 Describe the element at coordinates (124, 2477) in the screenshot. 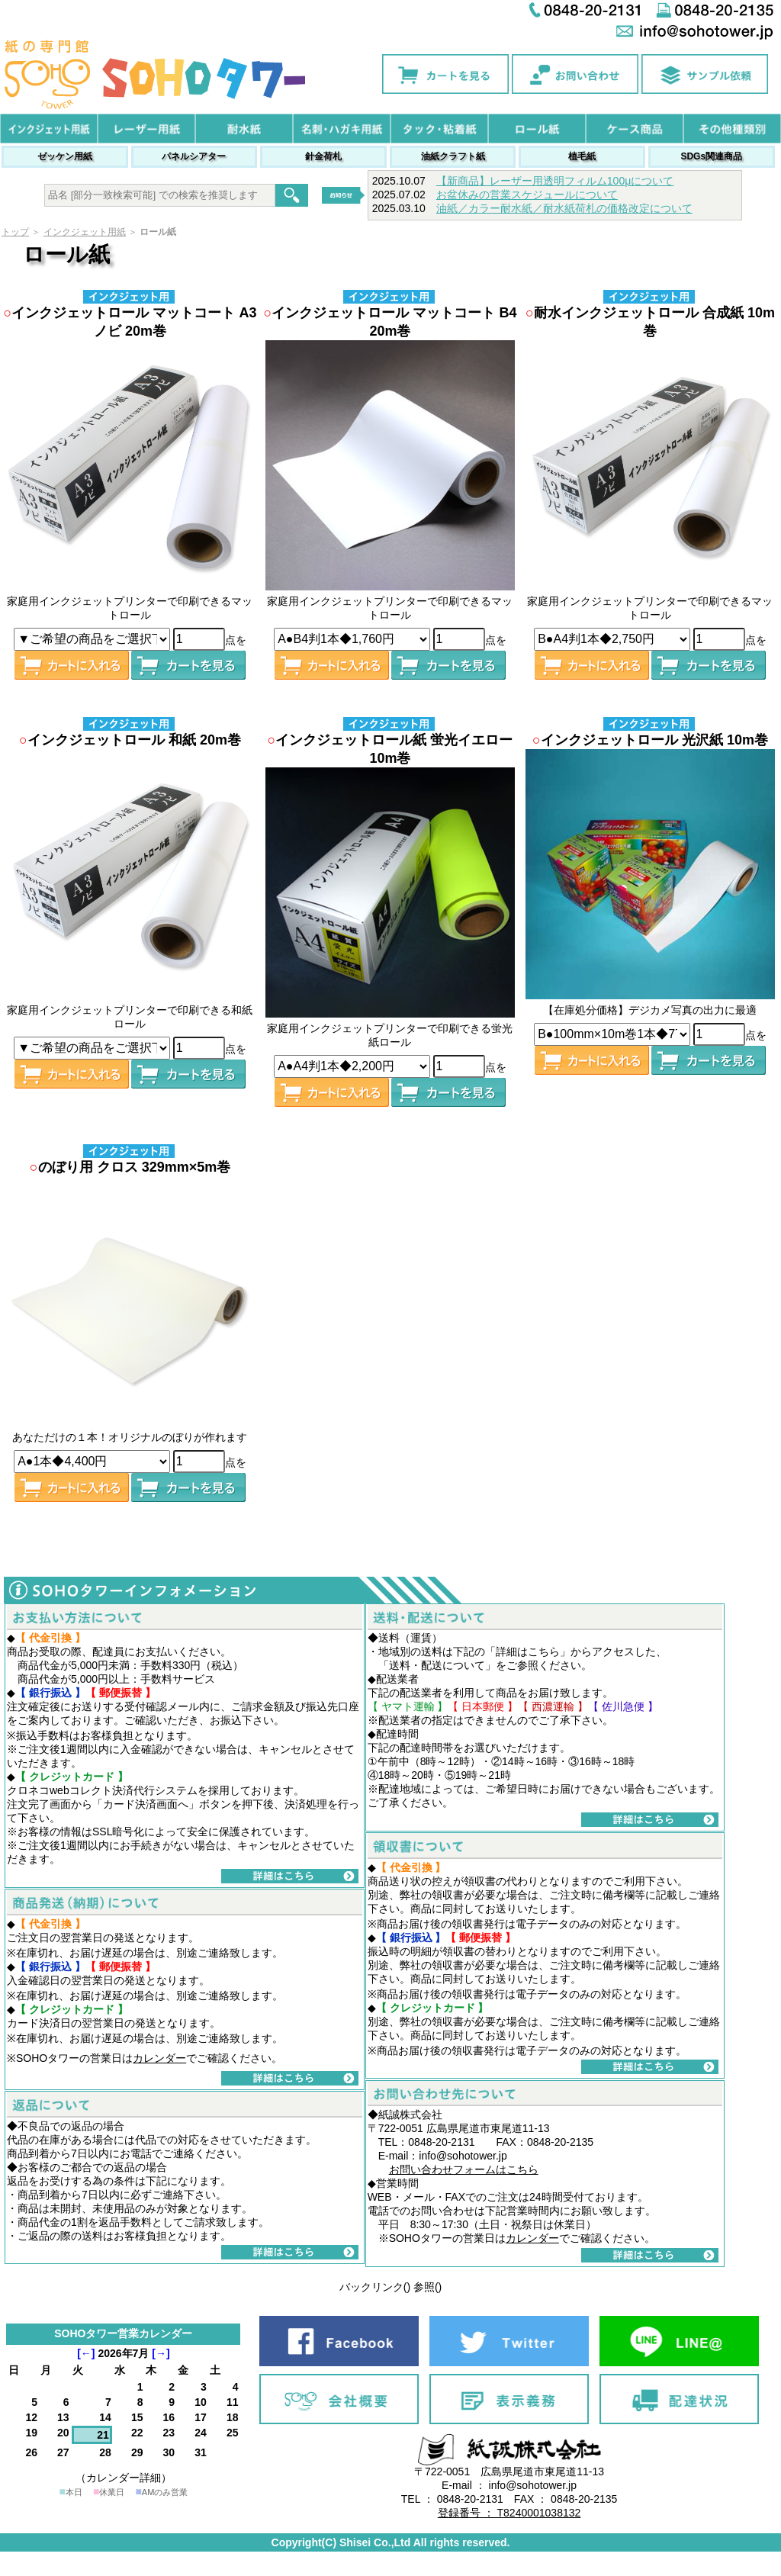

I see `（カレンダー詳細）` at that location.